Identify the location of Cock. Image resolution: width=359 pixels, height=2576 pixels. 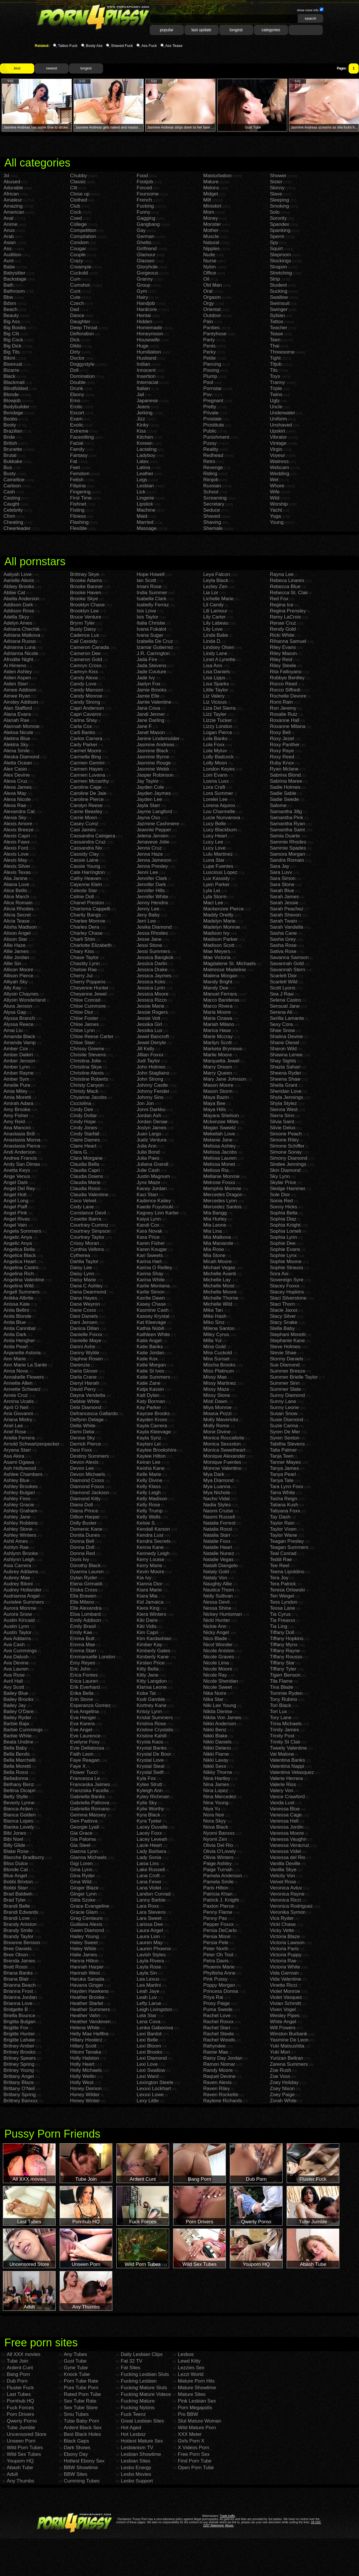
(75, 212).